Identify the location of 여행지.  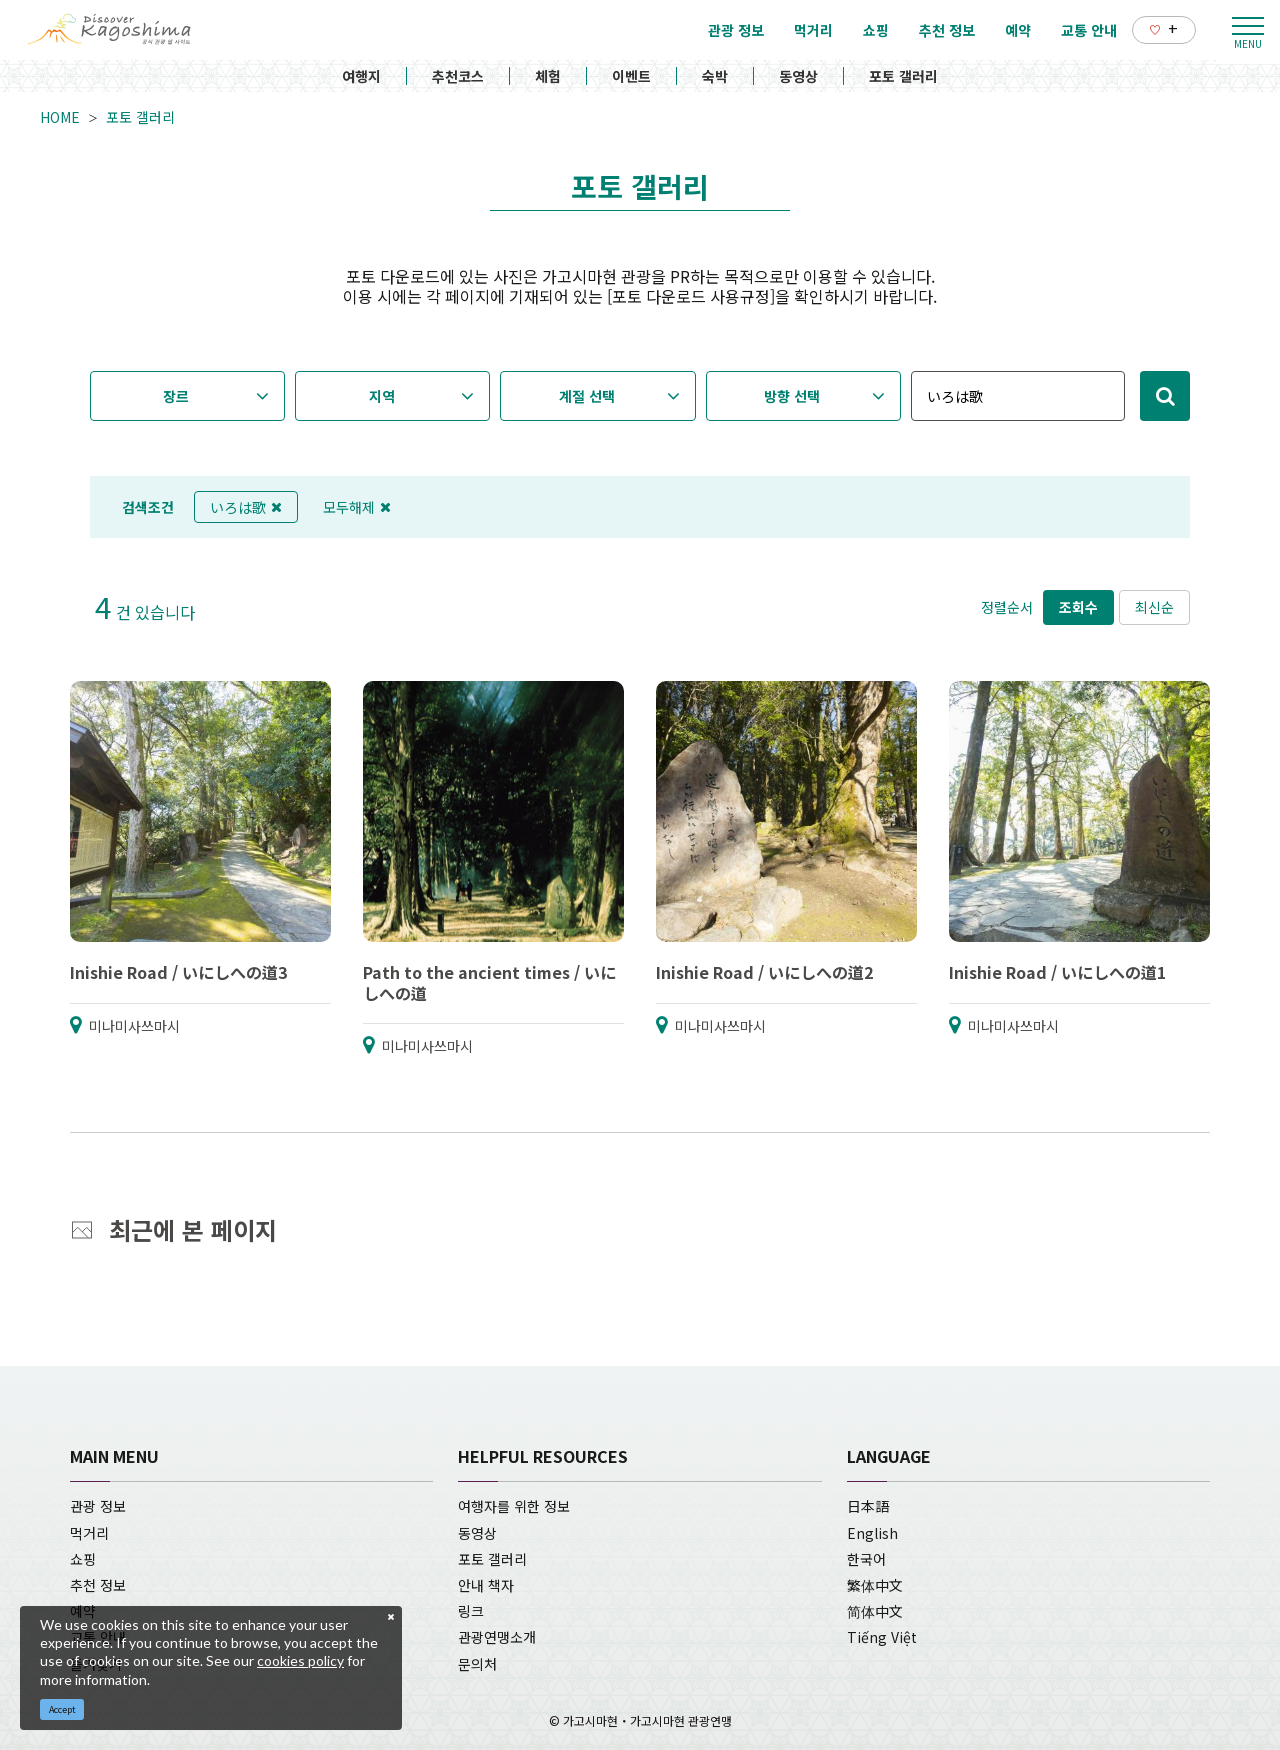
(361, 76).